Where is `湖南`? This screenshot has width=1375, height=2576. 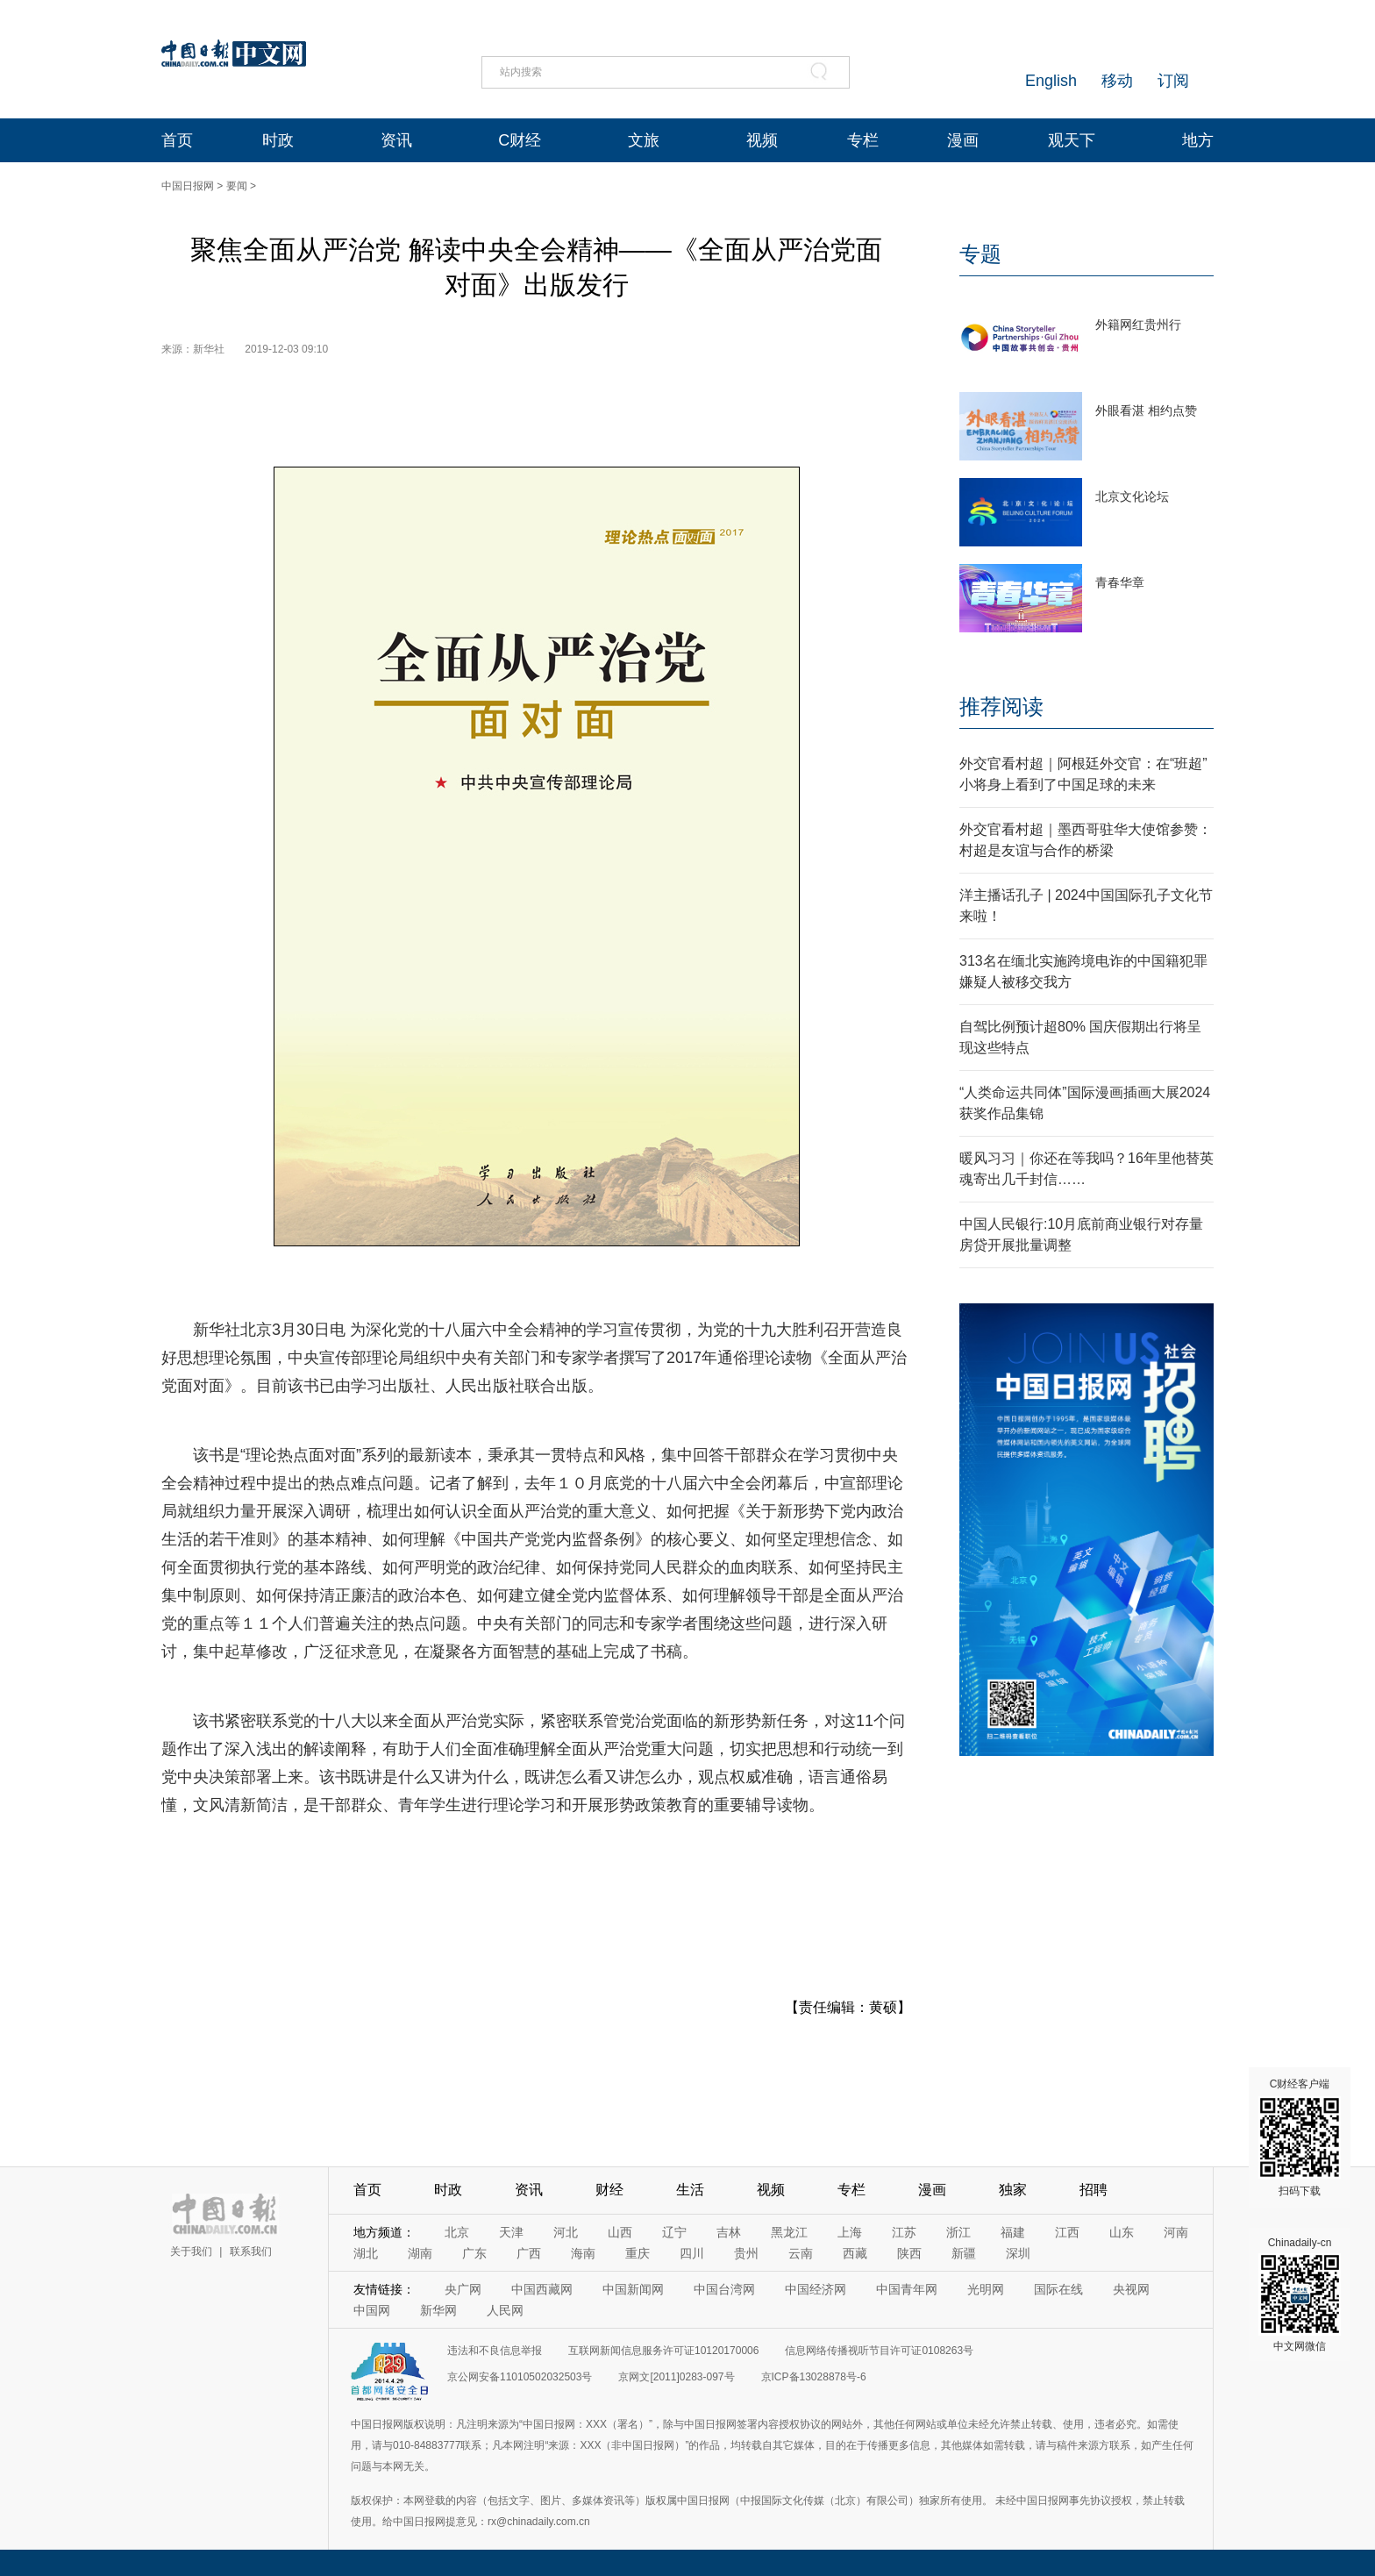 湖南 is located at coordinates (420, 2253).